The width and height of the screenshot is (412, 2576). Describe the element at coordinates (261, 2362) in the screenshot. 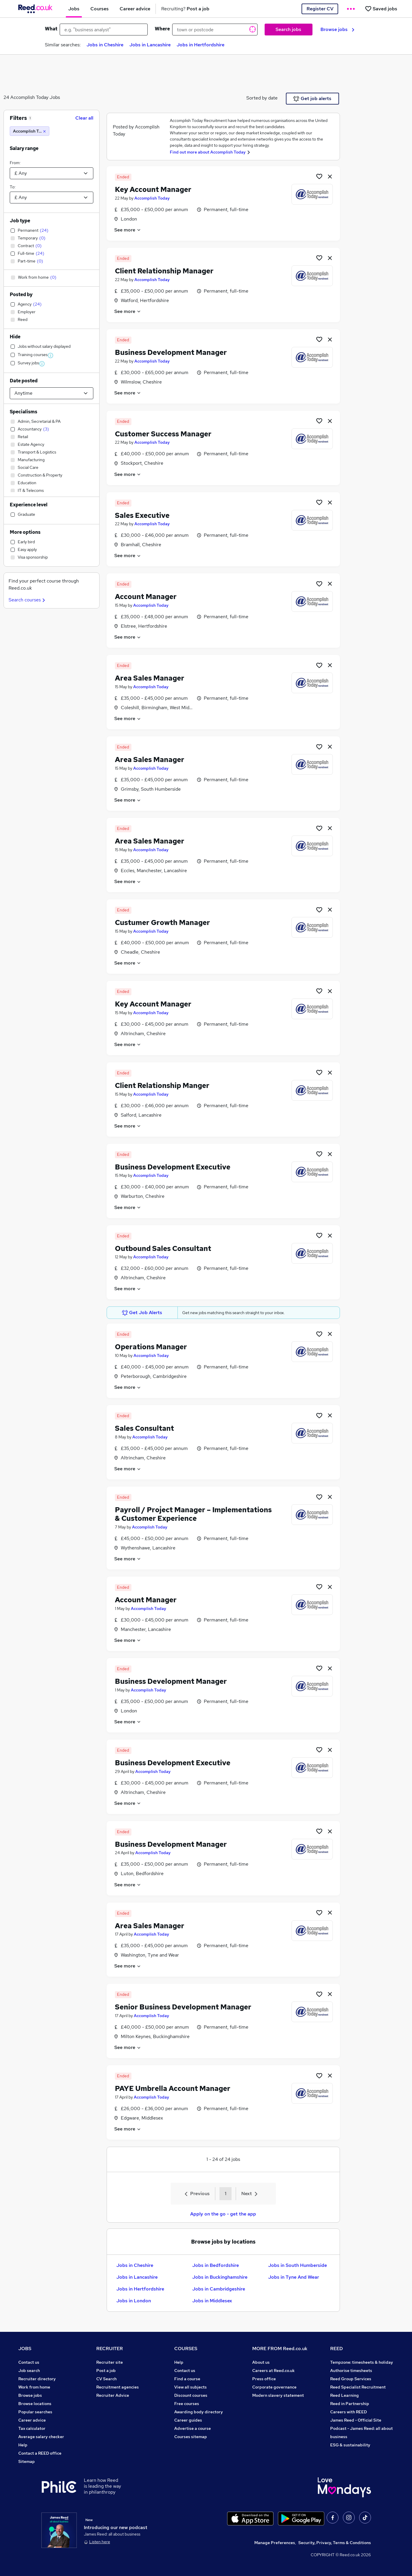

I see `About us` at that location.